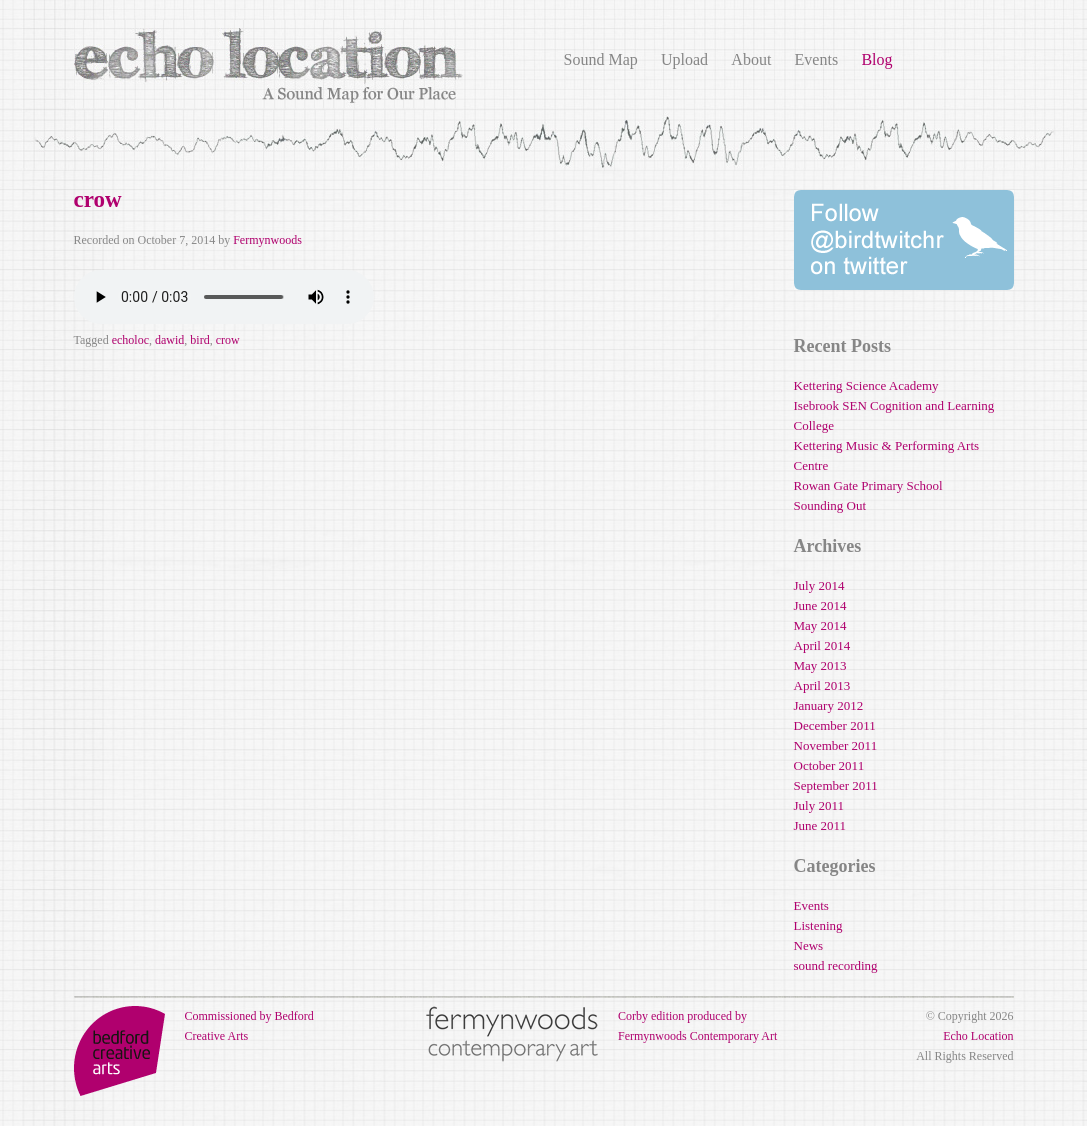 The image size is (1087, 1126). I want to click on April 2013, so click(822, 685).